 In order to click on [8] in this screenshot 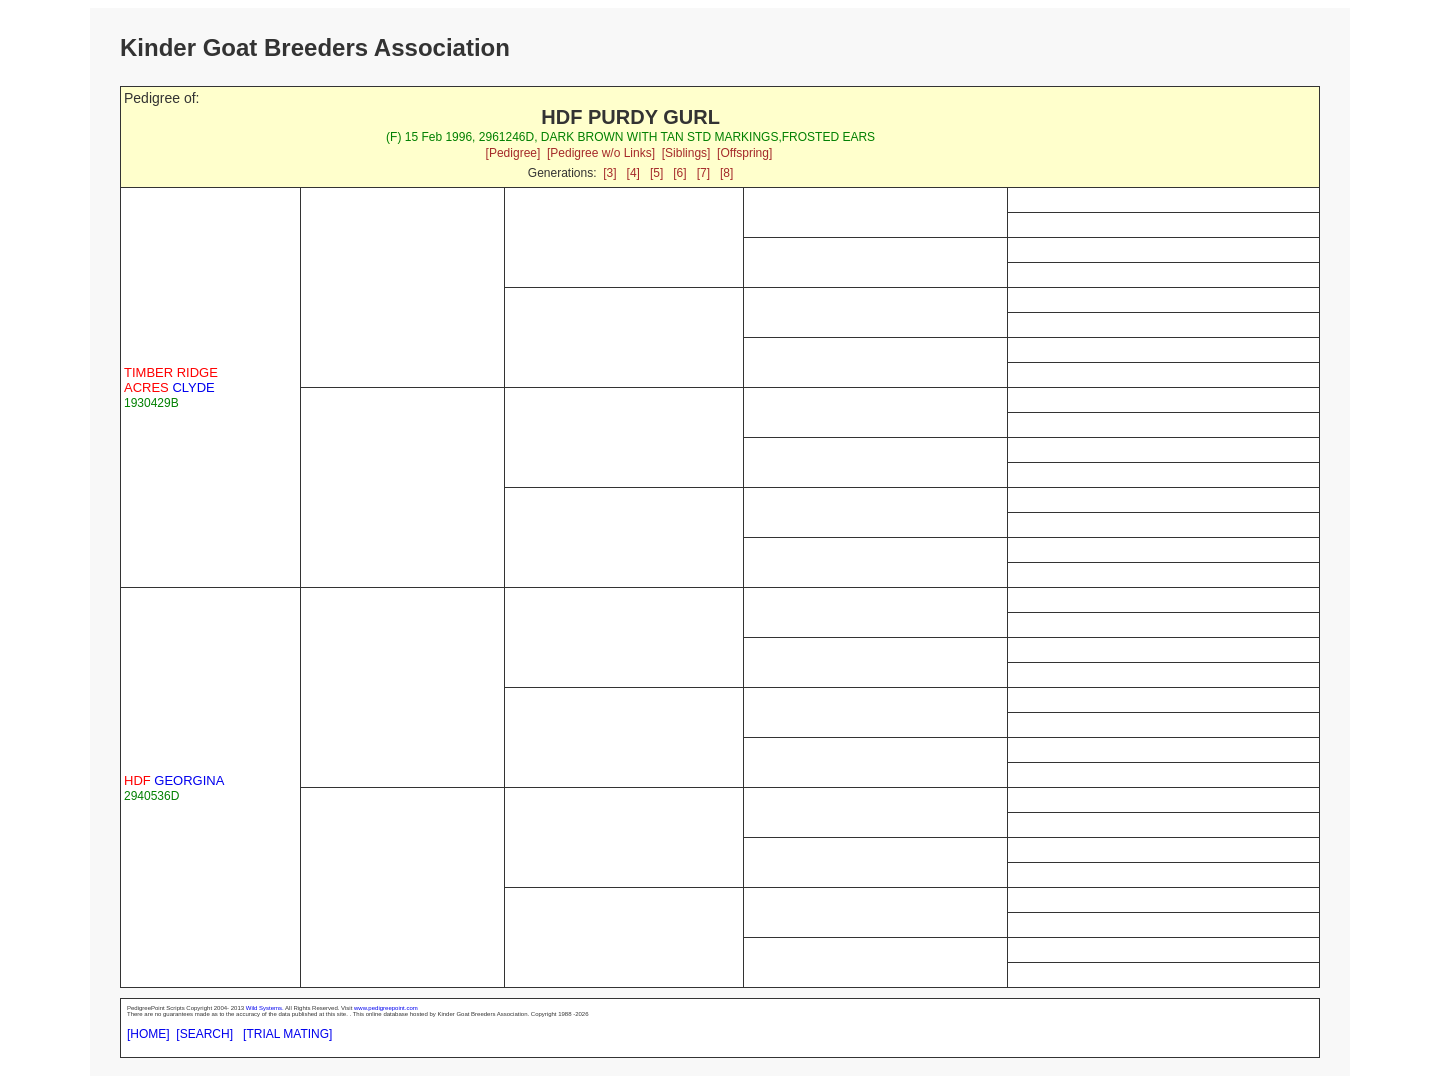, I will do `click(726, 173)`.